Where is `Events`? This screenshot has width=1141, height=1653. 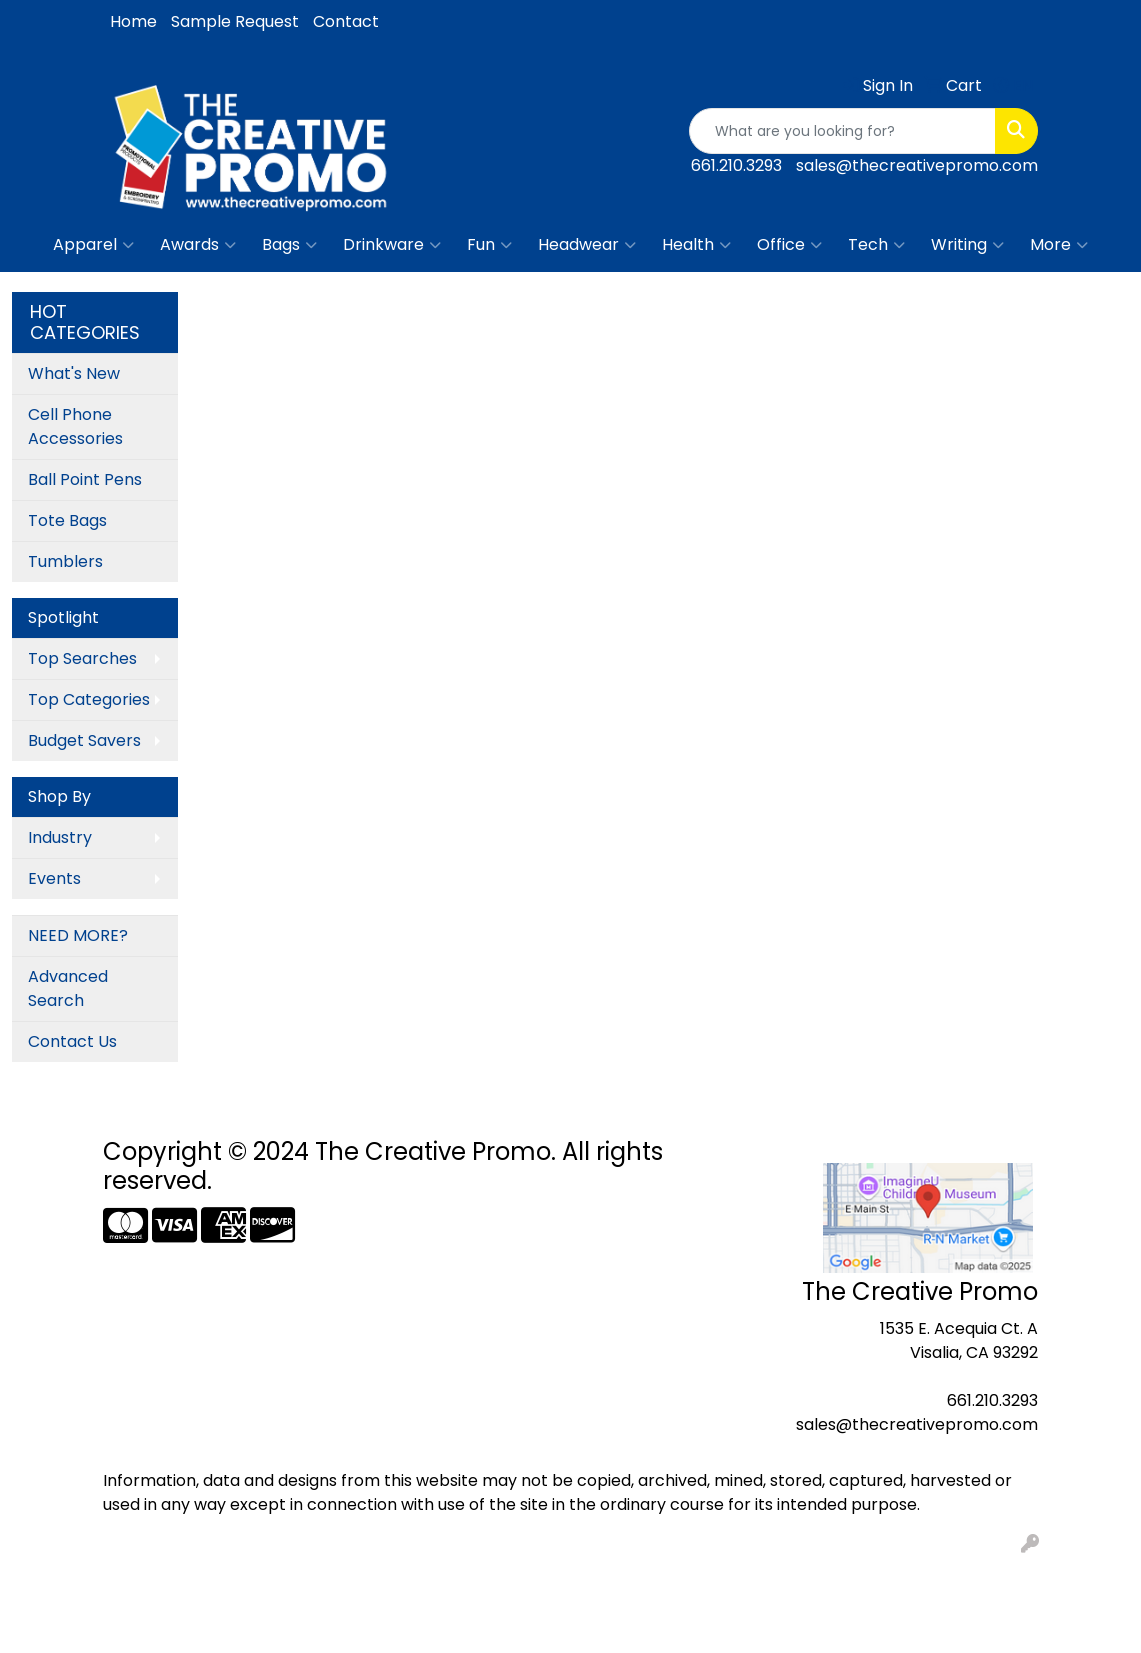 Events is located at coordinates (54, 878).